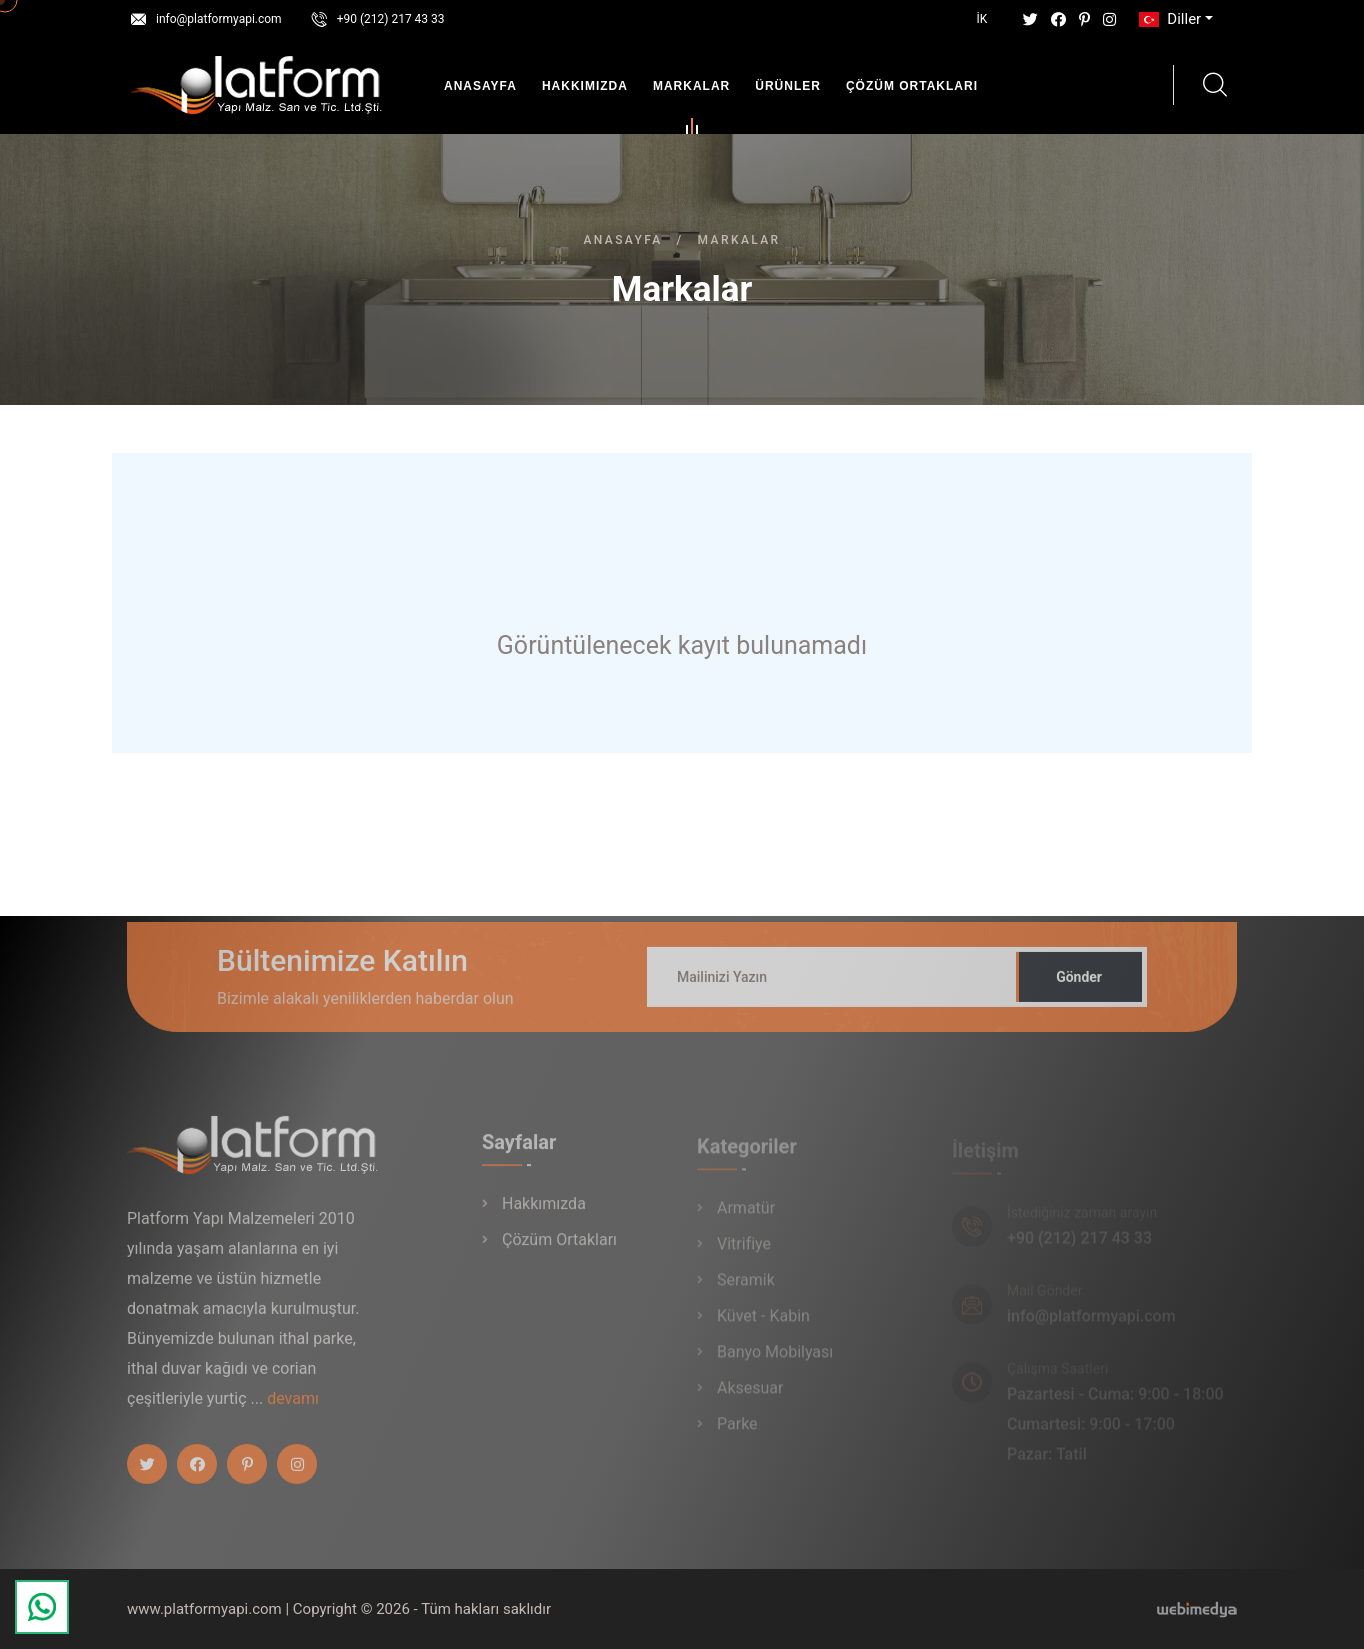 The width and height of the screenshot is (1364, 1649). Describe the element at coordinates (585, 86) in the screenshot. I see `Hakkımızda` at that location.